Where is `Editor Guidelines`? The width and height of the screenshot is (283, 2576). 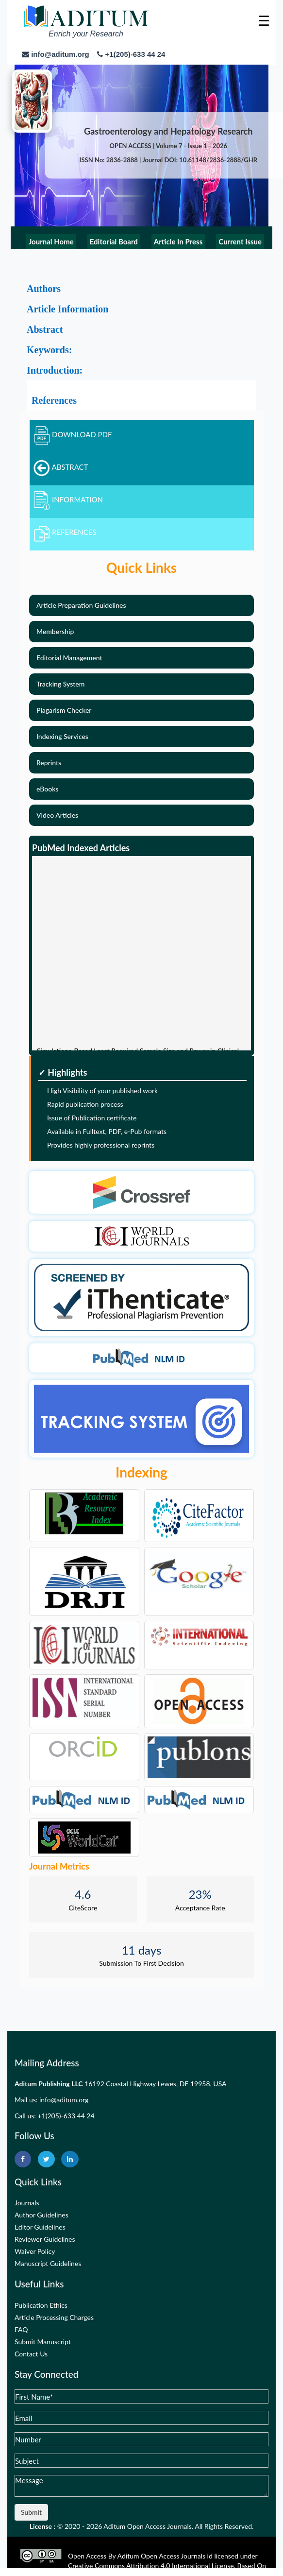 Editor Guidelines is located at coordinates (40, 2227).